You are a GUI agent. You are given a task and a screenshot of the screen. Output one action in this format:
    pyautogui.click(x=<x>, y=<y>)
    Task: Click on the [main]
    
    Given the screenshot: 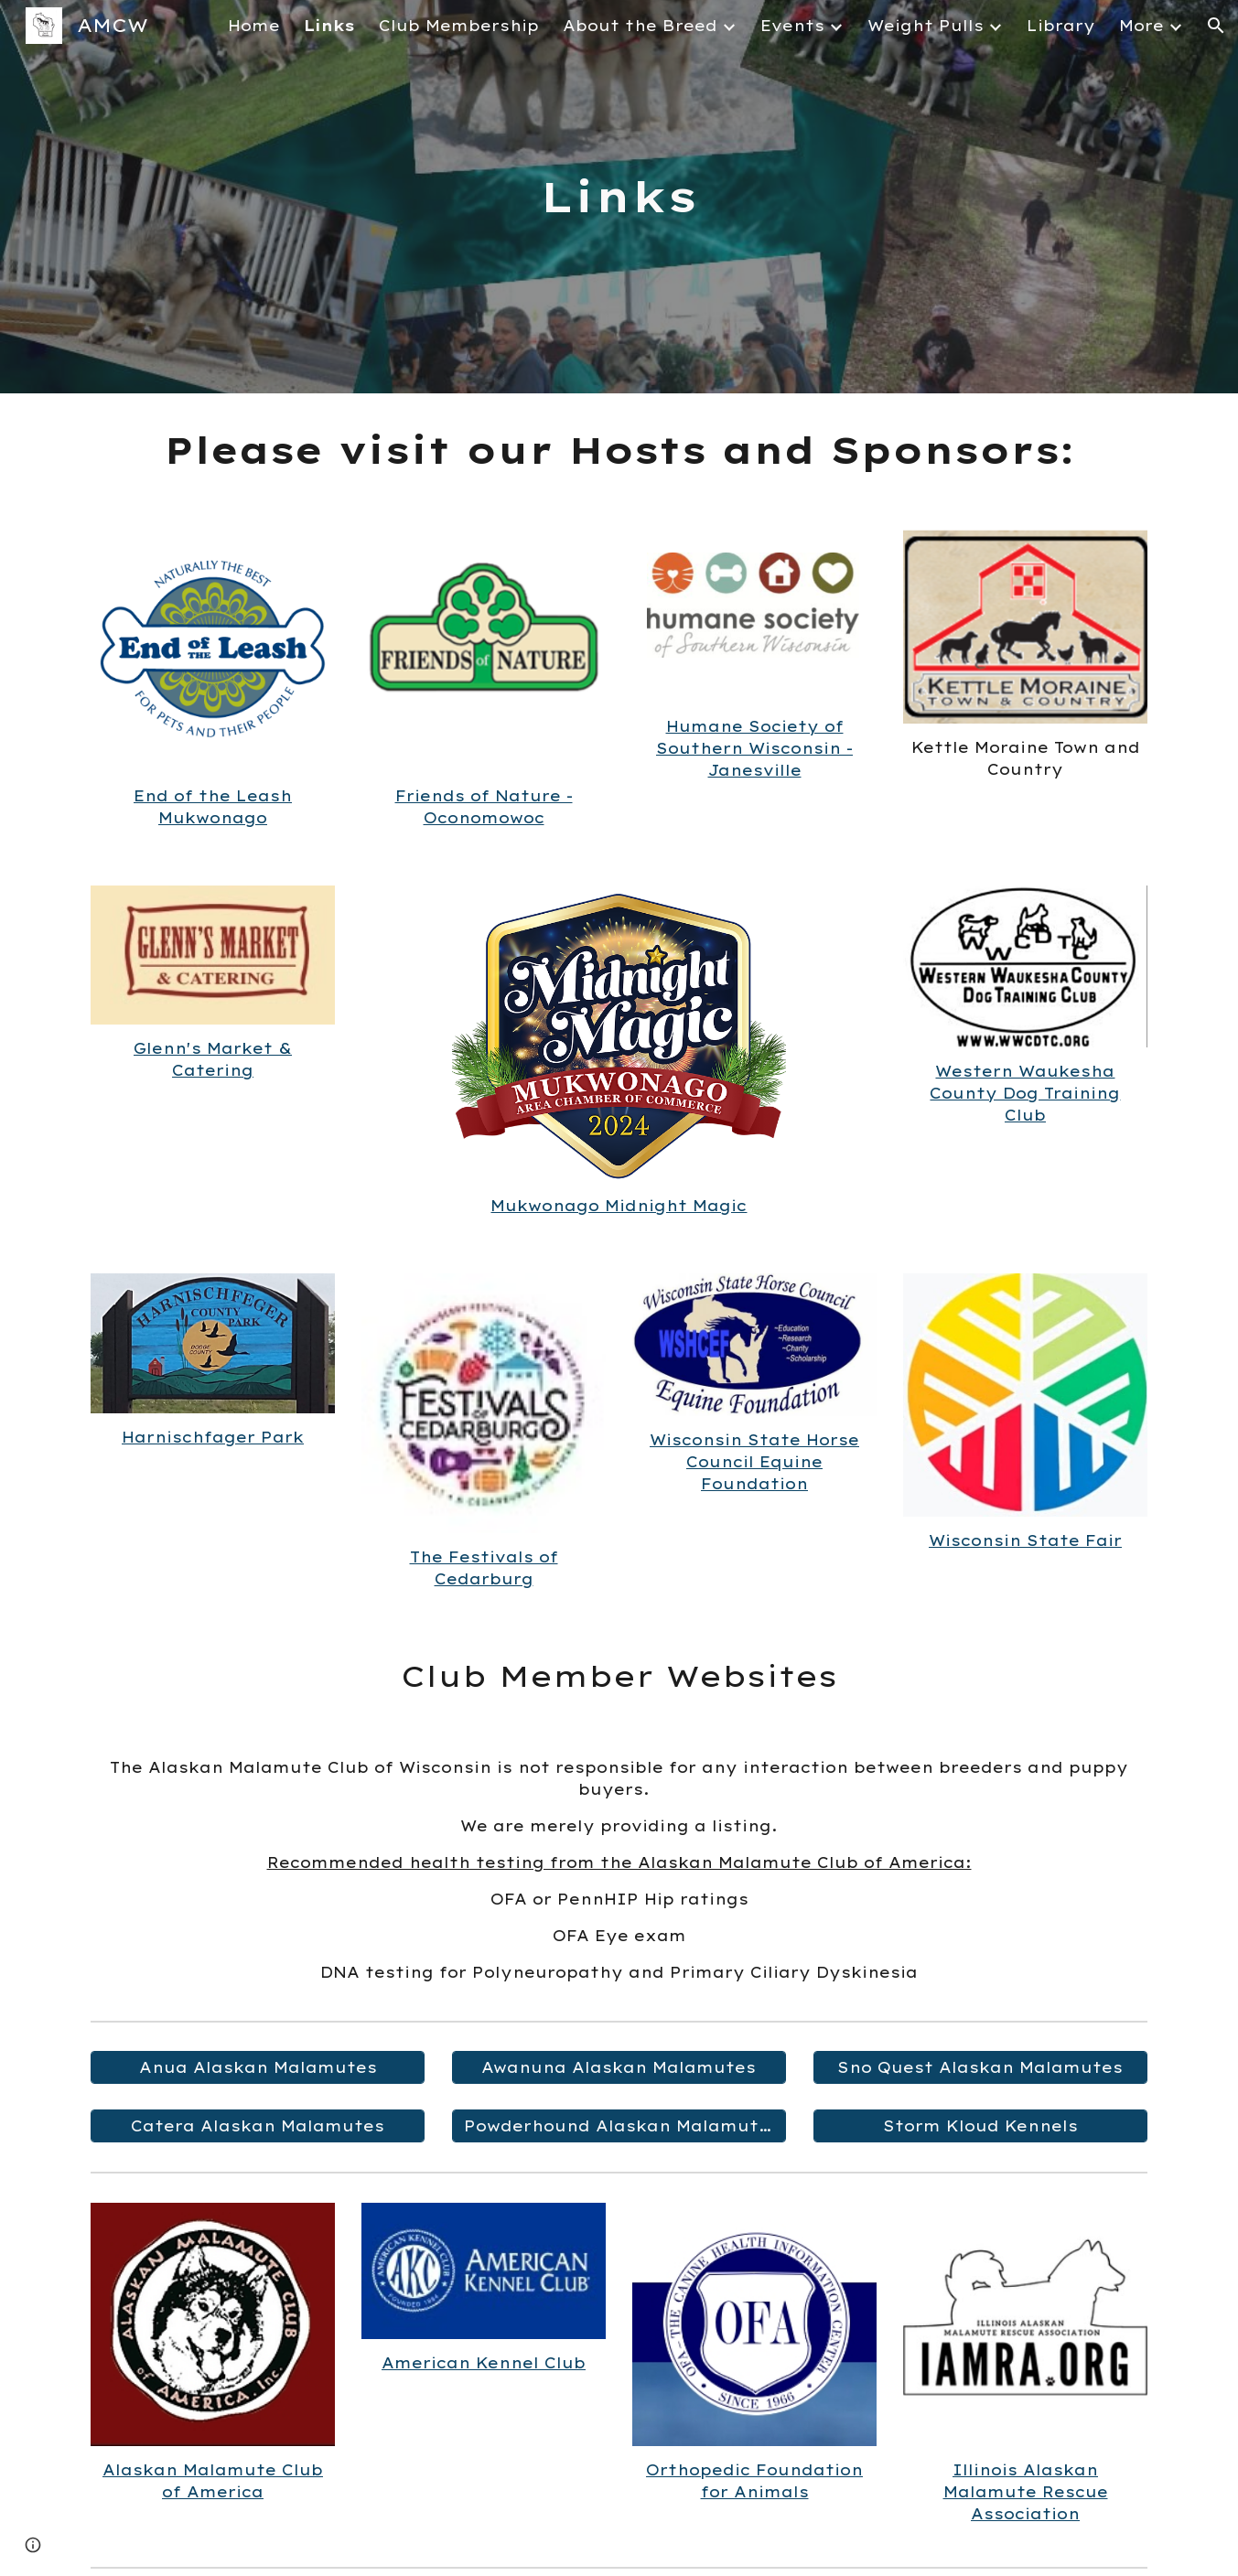 What is the action you would take?
    pyautogui.click(x=619, y=197)
    